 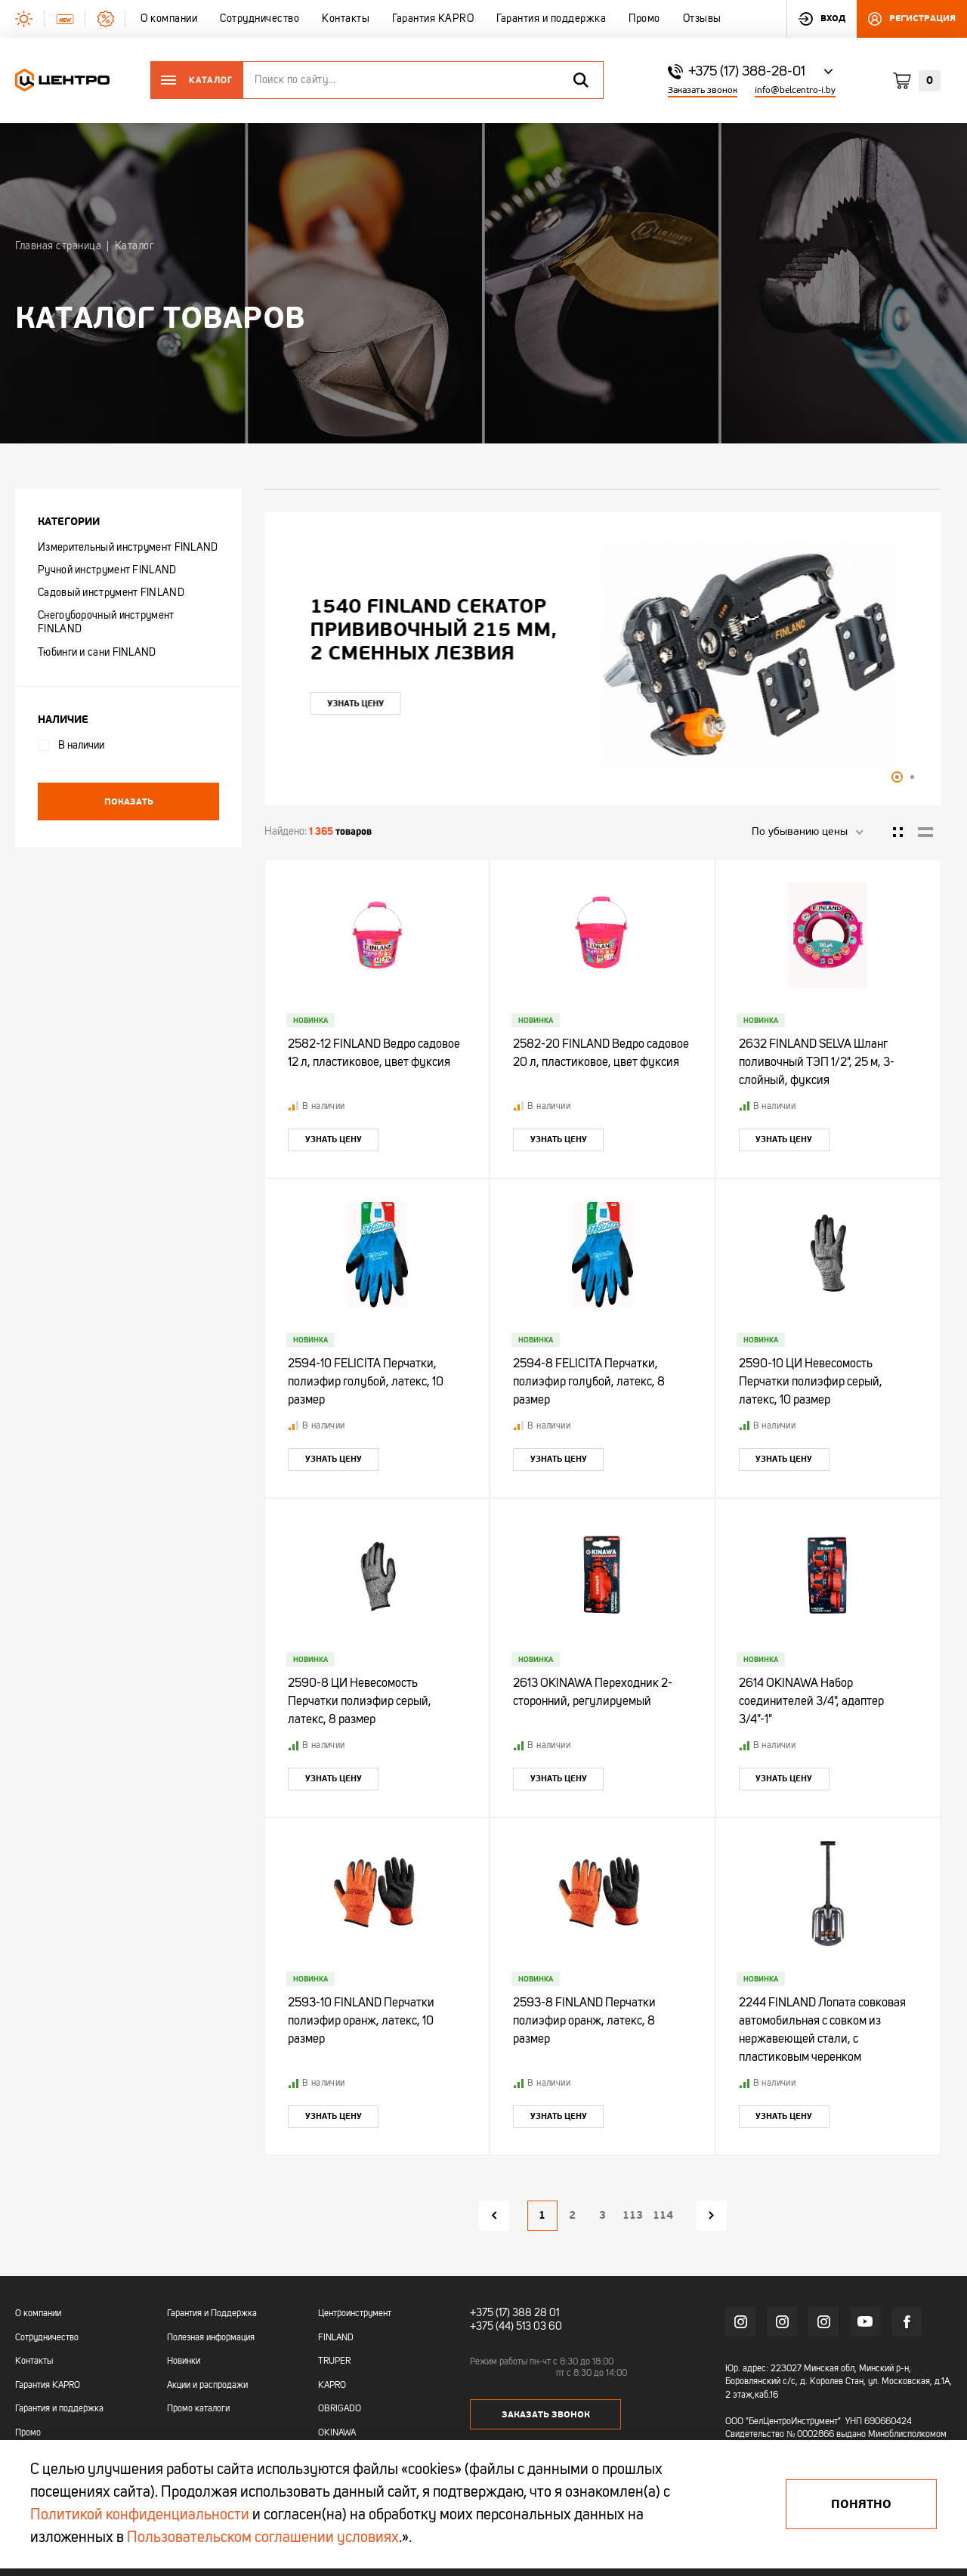 I want to click on "УЛЬТРА" ЦИ Рулетка каучук с фиксатором 7,5мх25мм магнитная, so click(x=430, y=630).